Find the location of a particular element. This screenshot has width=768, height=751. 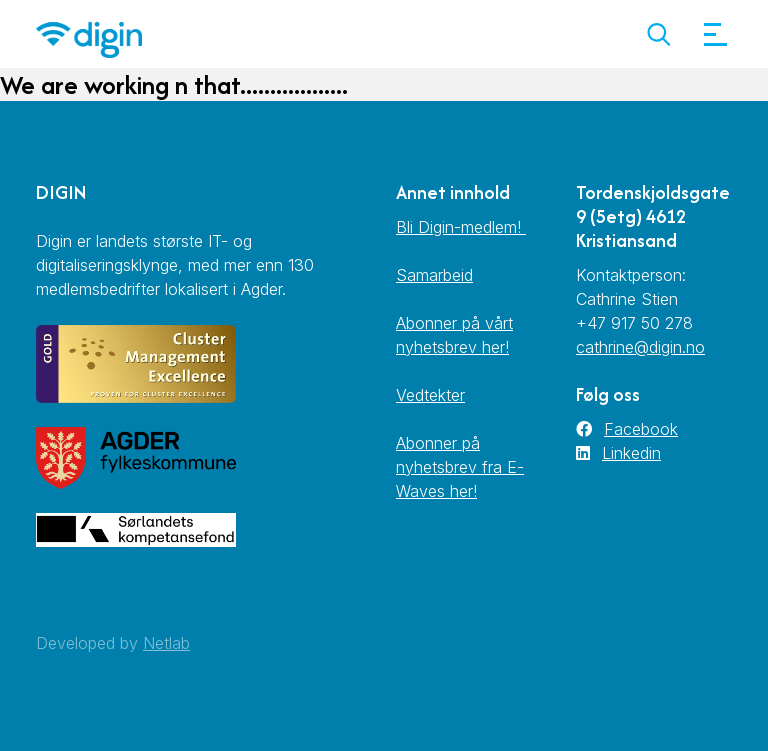

Netlab is located at coordinates (166, 643).